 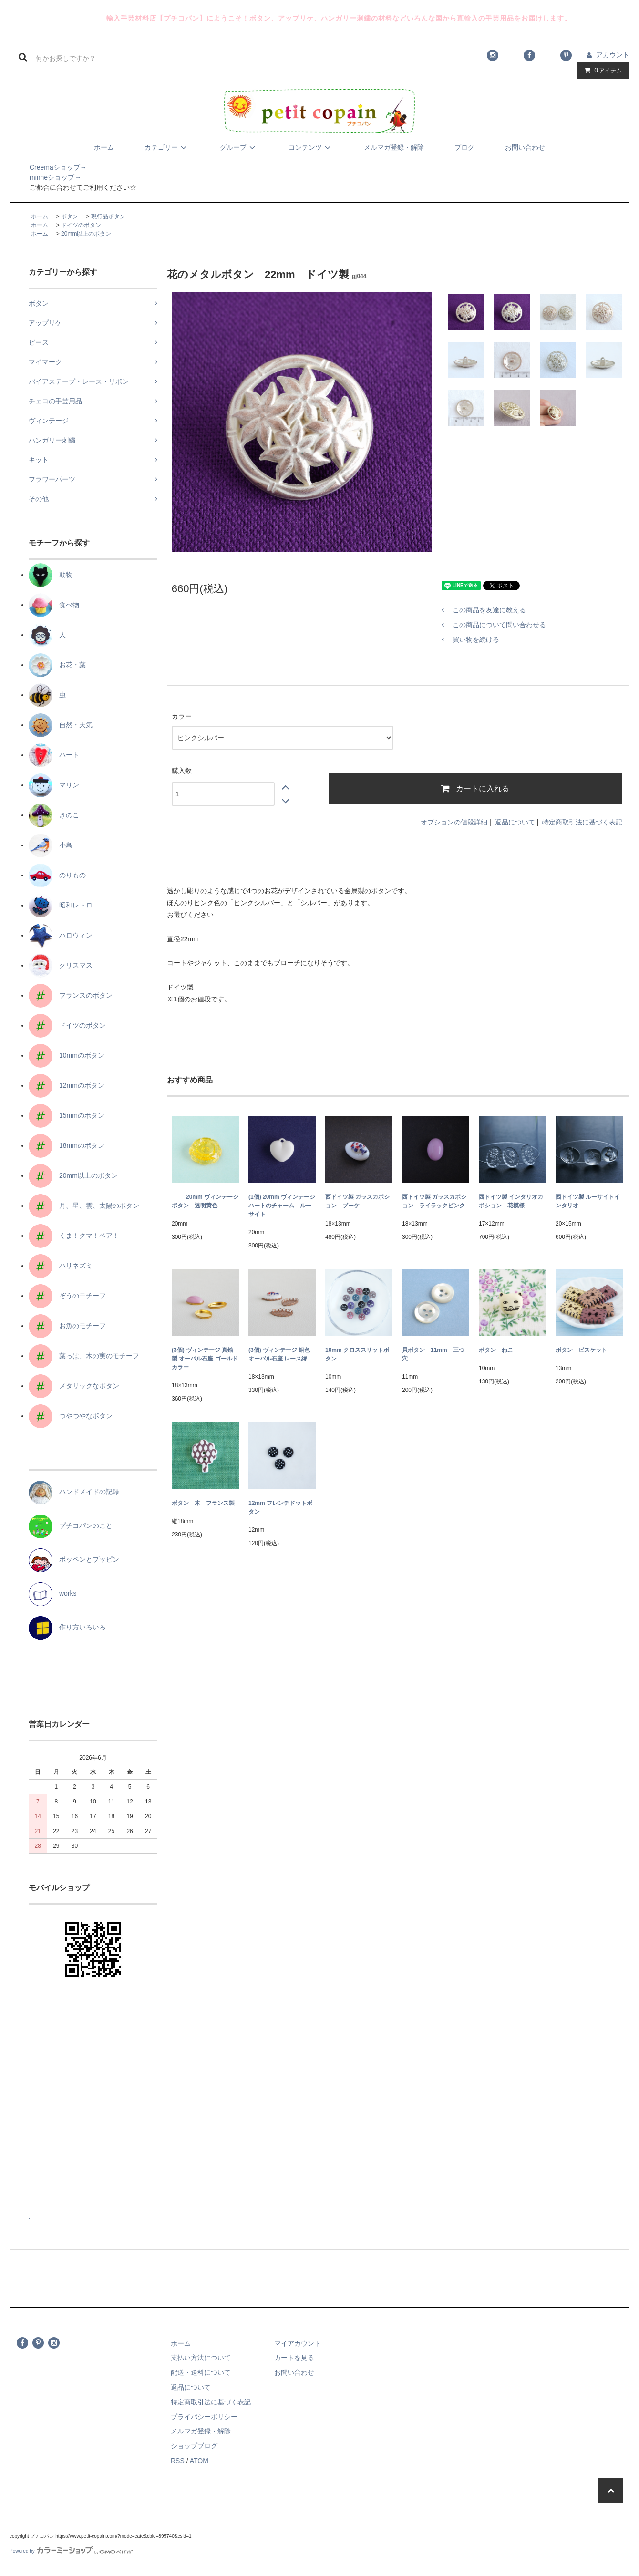 What do you see at coordinates (203, 1503) in the screenshot?
I see `ボタン 木 フランス製` at bounding box center [203, 1503].